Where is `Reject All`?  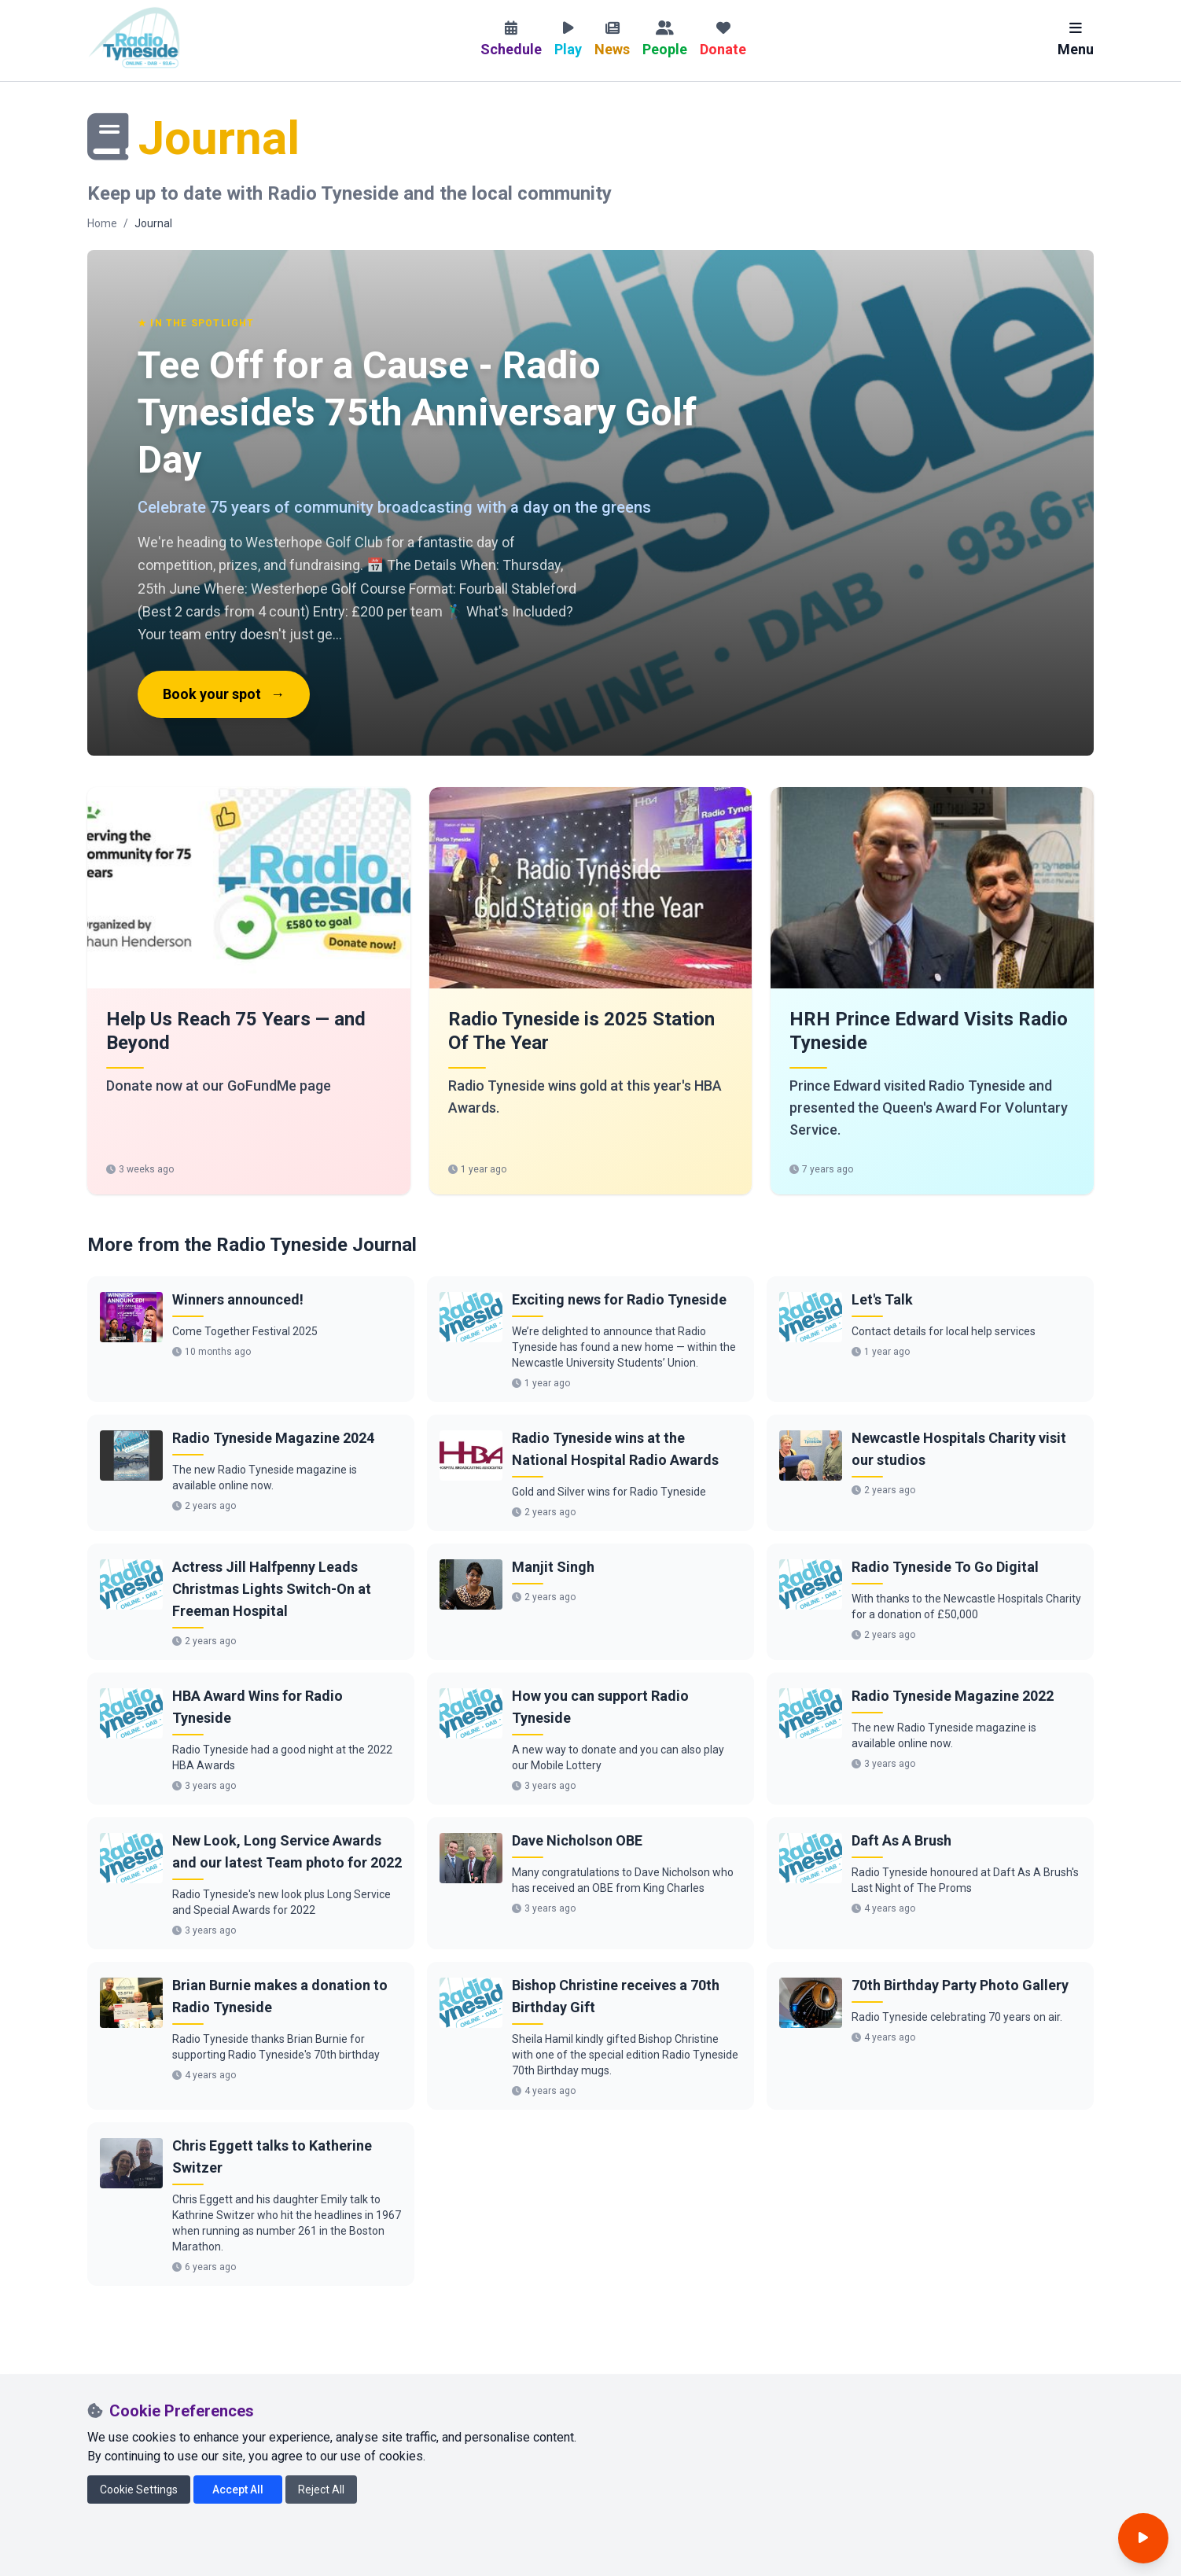 Reject All is located at coordinates (321, 2489).